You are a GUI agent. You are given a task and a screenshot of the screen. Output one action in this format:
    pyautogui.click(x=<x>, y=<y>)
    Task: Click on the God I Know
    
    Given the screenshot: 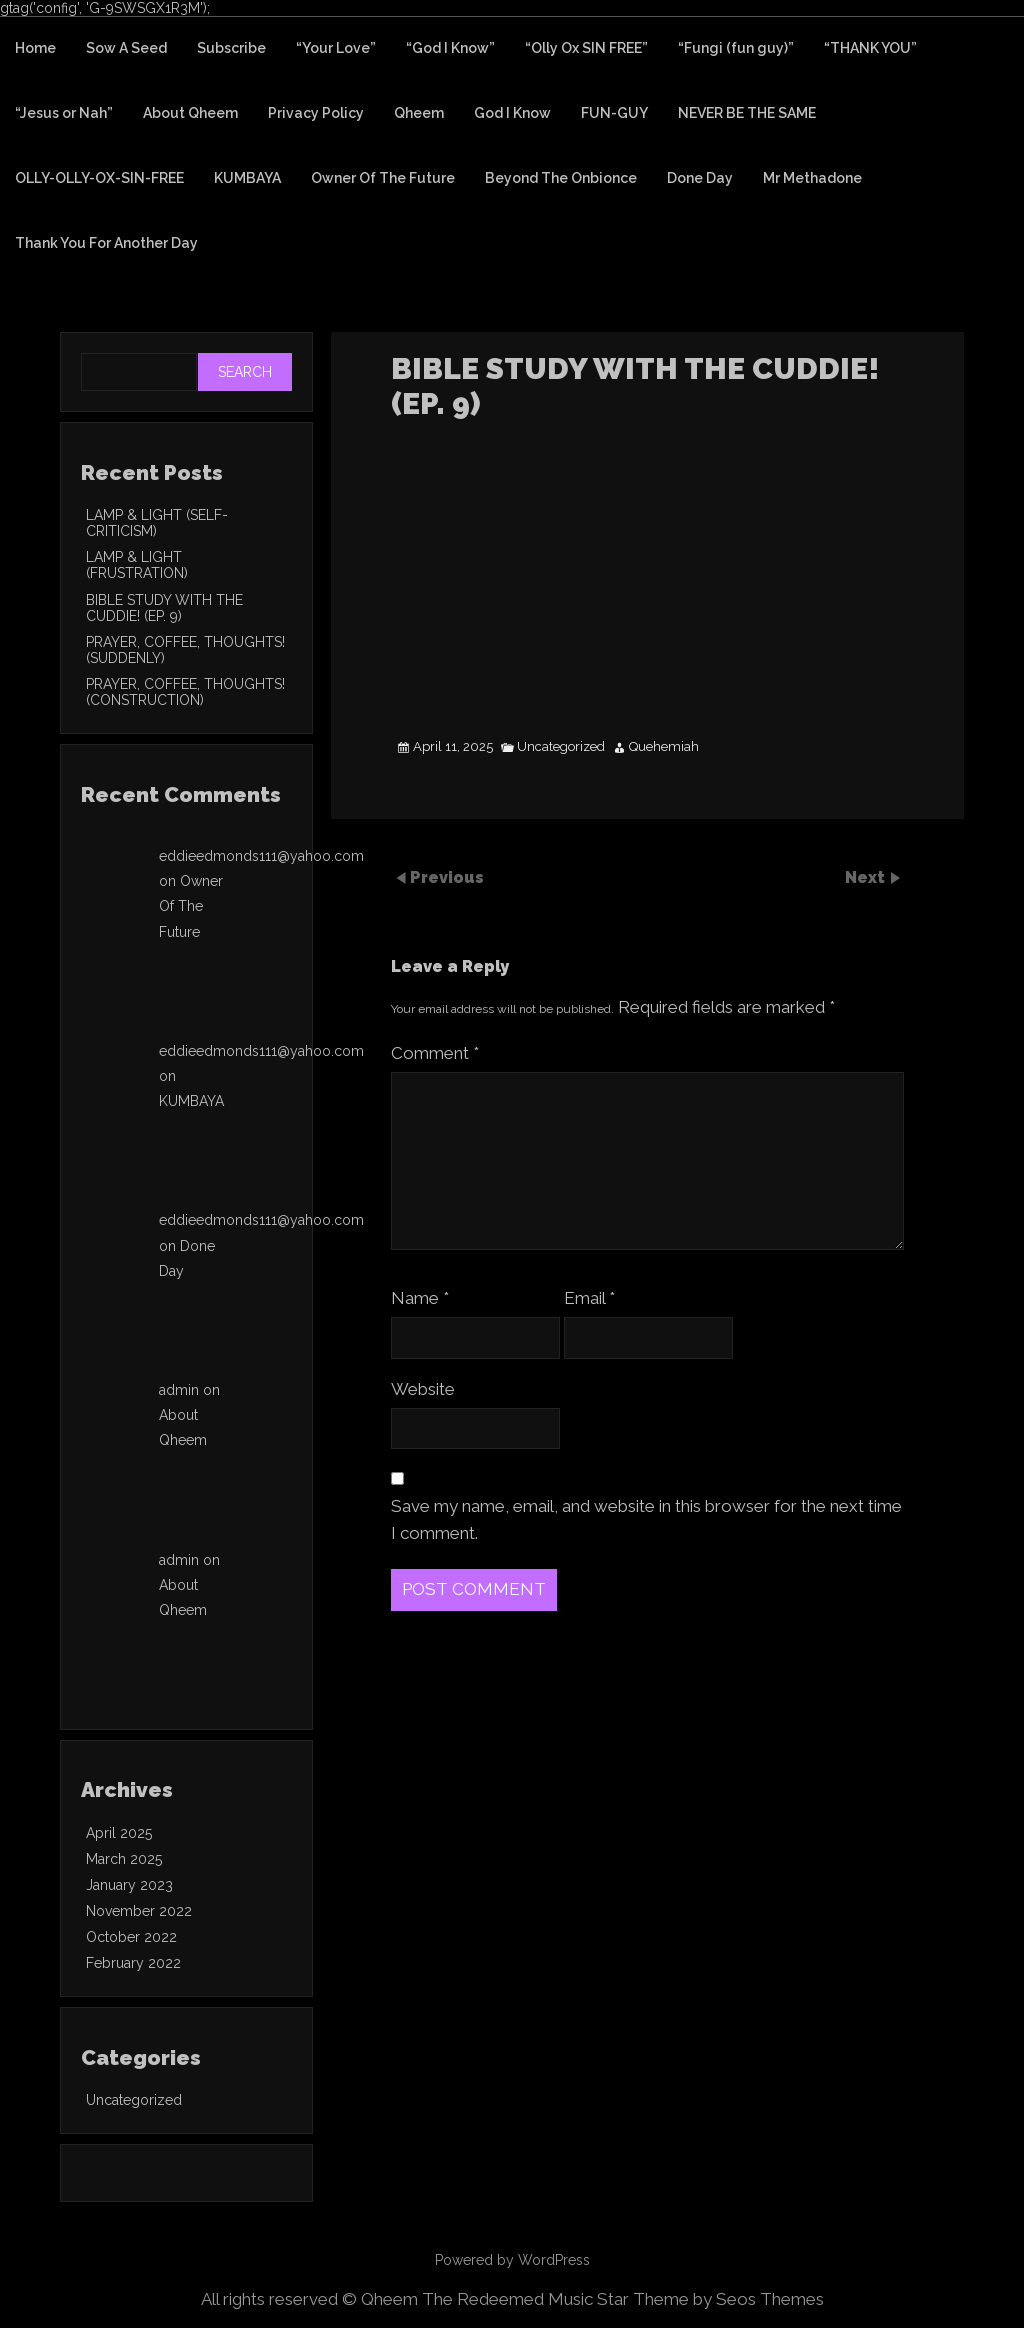 What is the action you would take?
    pyautogui.click(x=512, y=113)
    